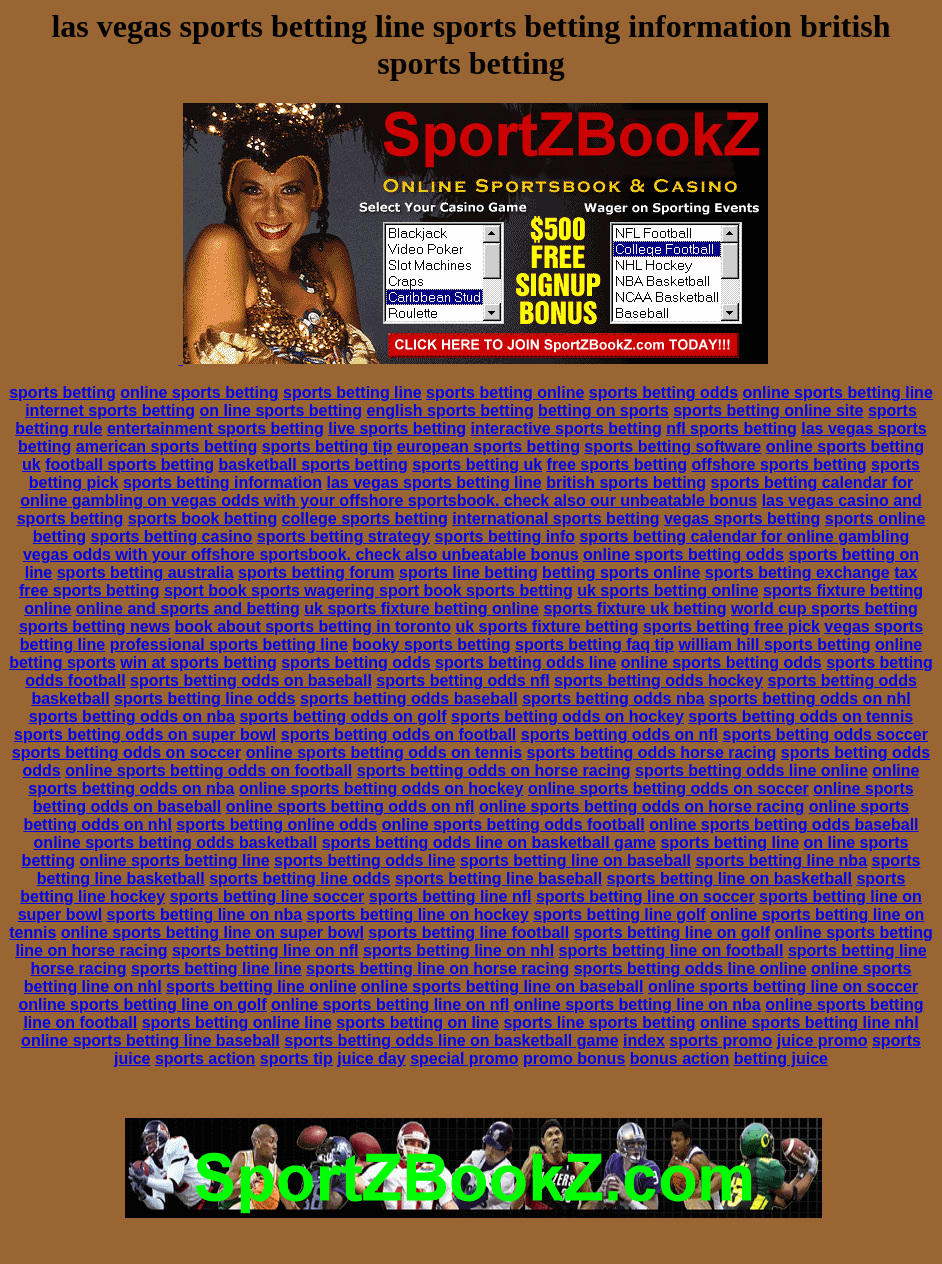 Image resolution: width=942 pixels, height=1264 pixels. I want to click on sports betting line on baseball, so click(575, 860).